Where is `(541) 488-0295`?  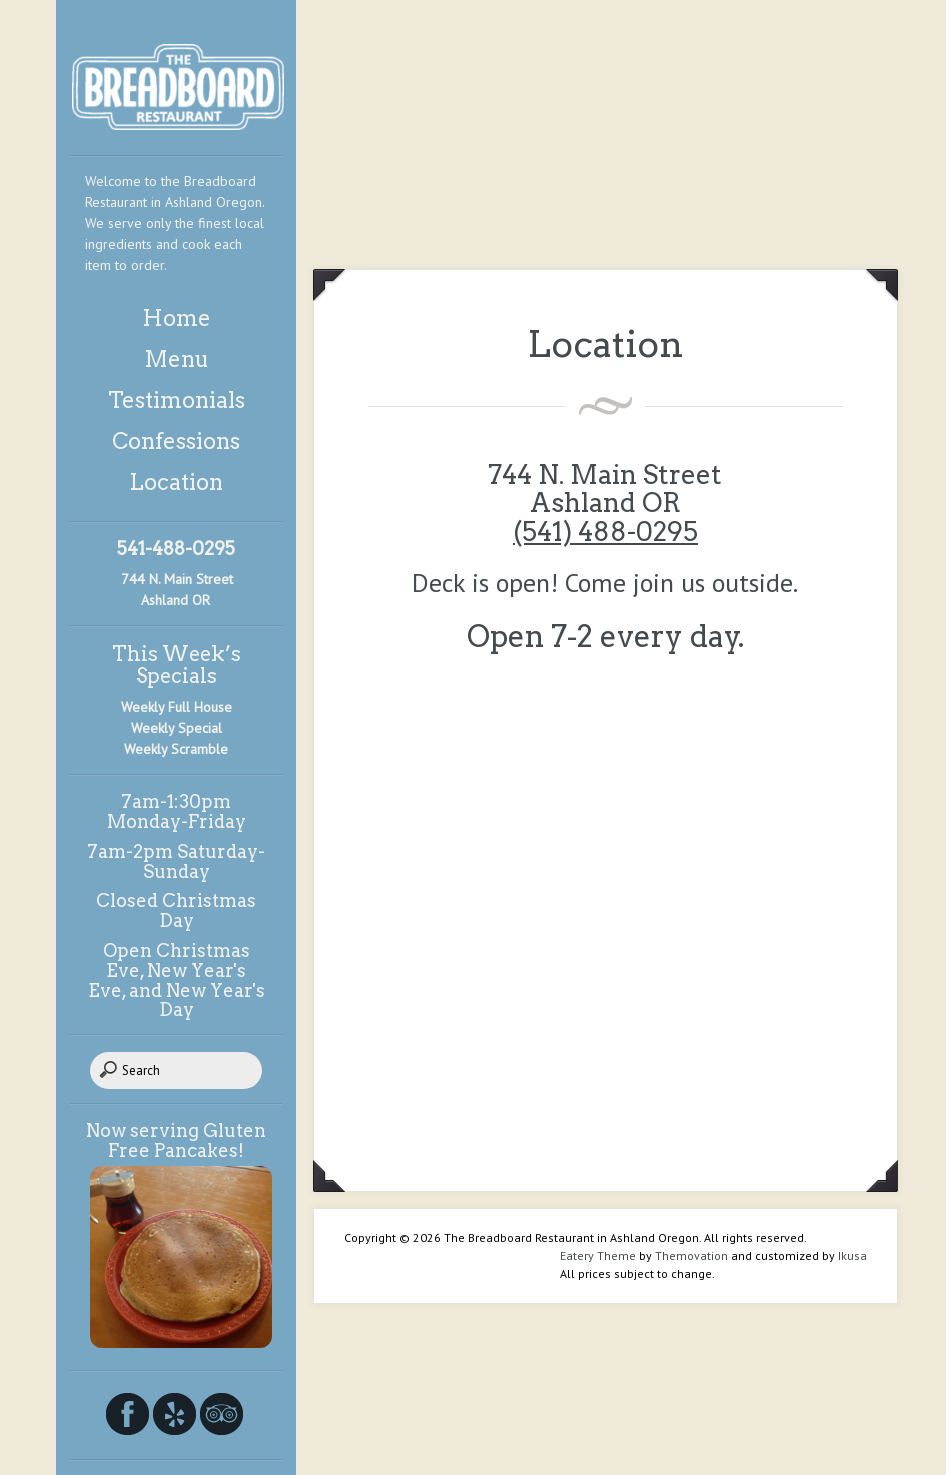
(541) 488-0295 is located at coordinates (605, 531).